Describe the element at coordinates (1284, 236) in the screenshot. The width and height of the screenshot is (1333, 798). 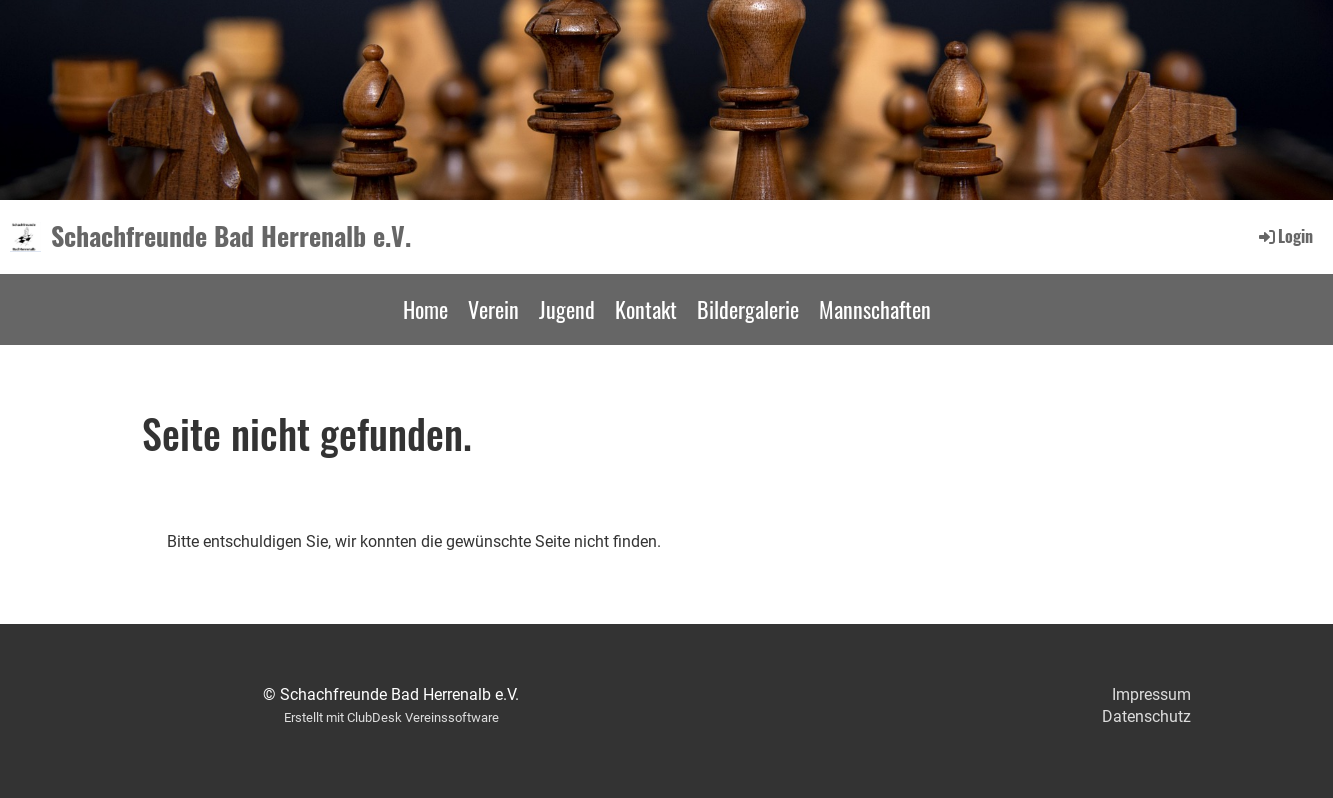
I see `Login` at that location.